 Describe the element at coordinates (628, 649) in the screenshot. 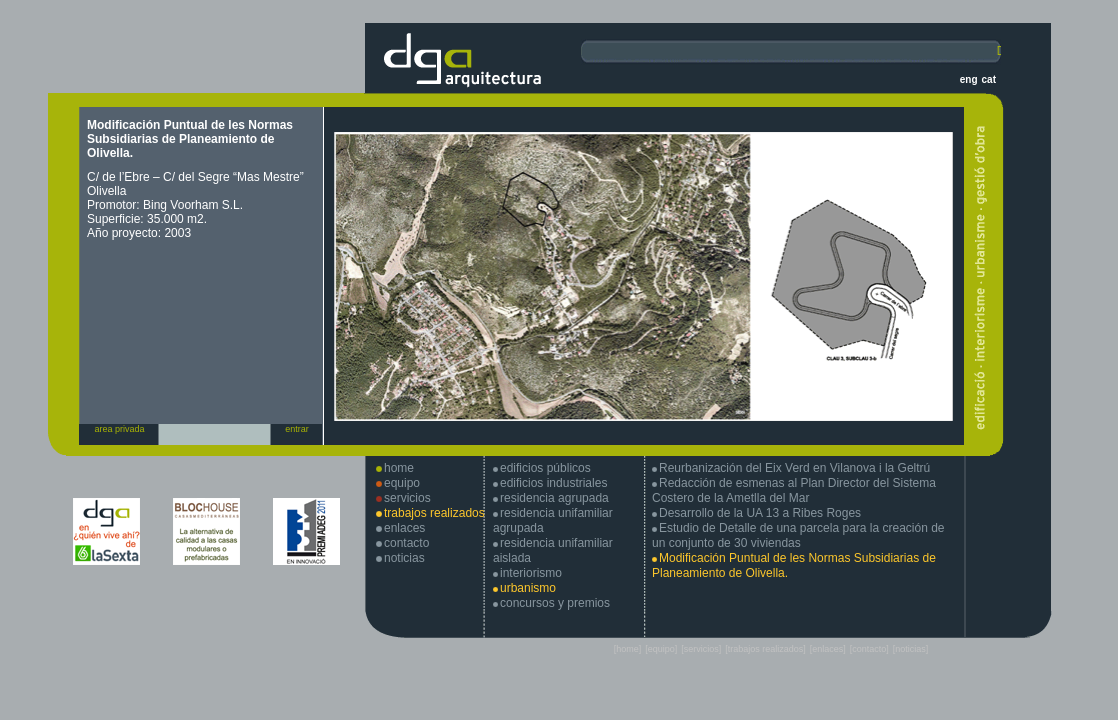

I see `[home]` at that location.